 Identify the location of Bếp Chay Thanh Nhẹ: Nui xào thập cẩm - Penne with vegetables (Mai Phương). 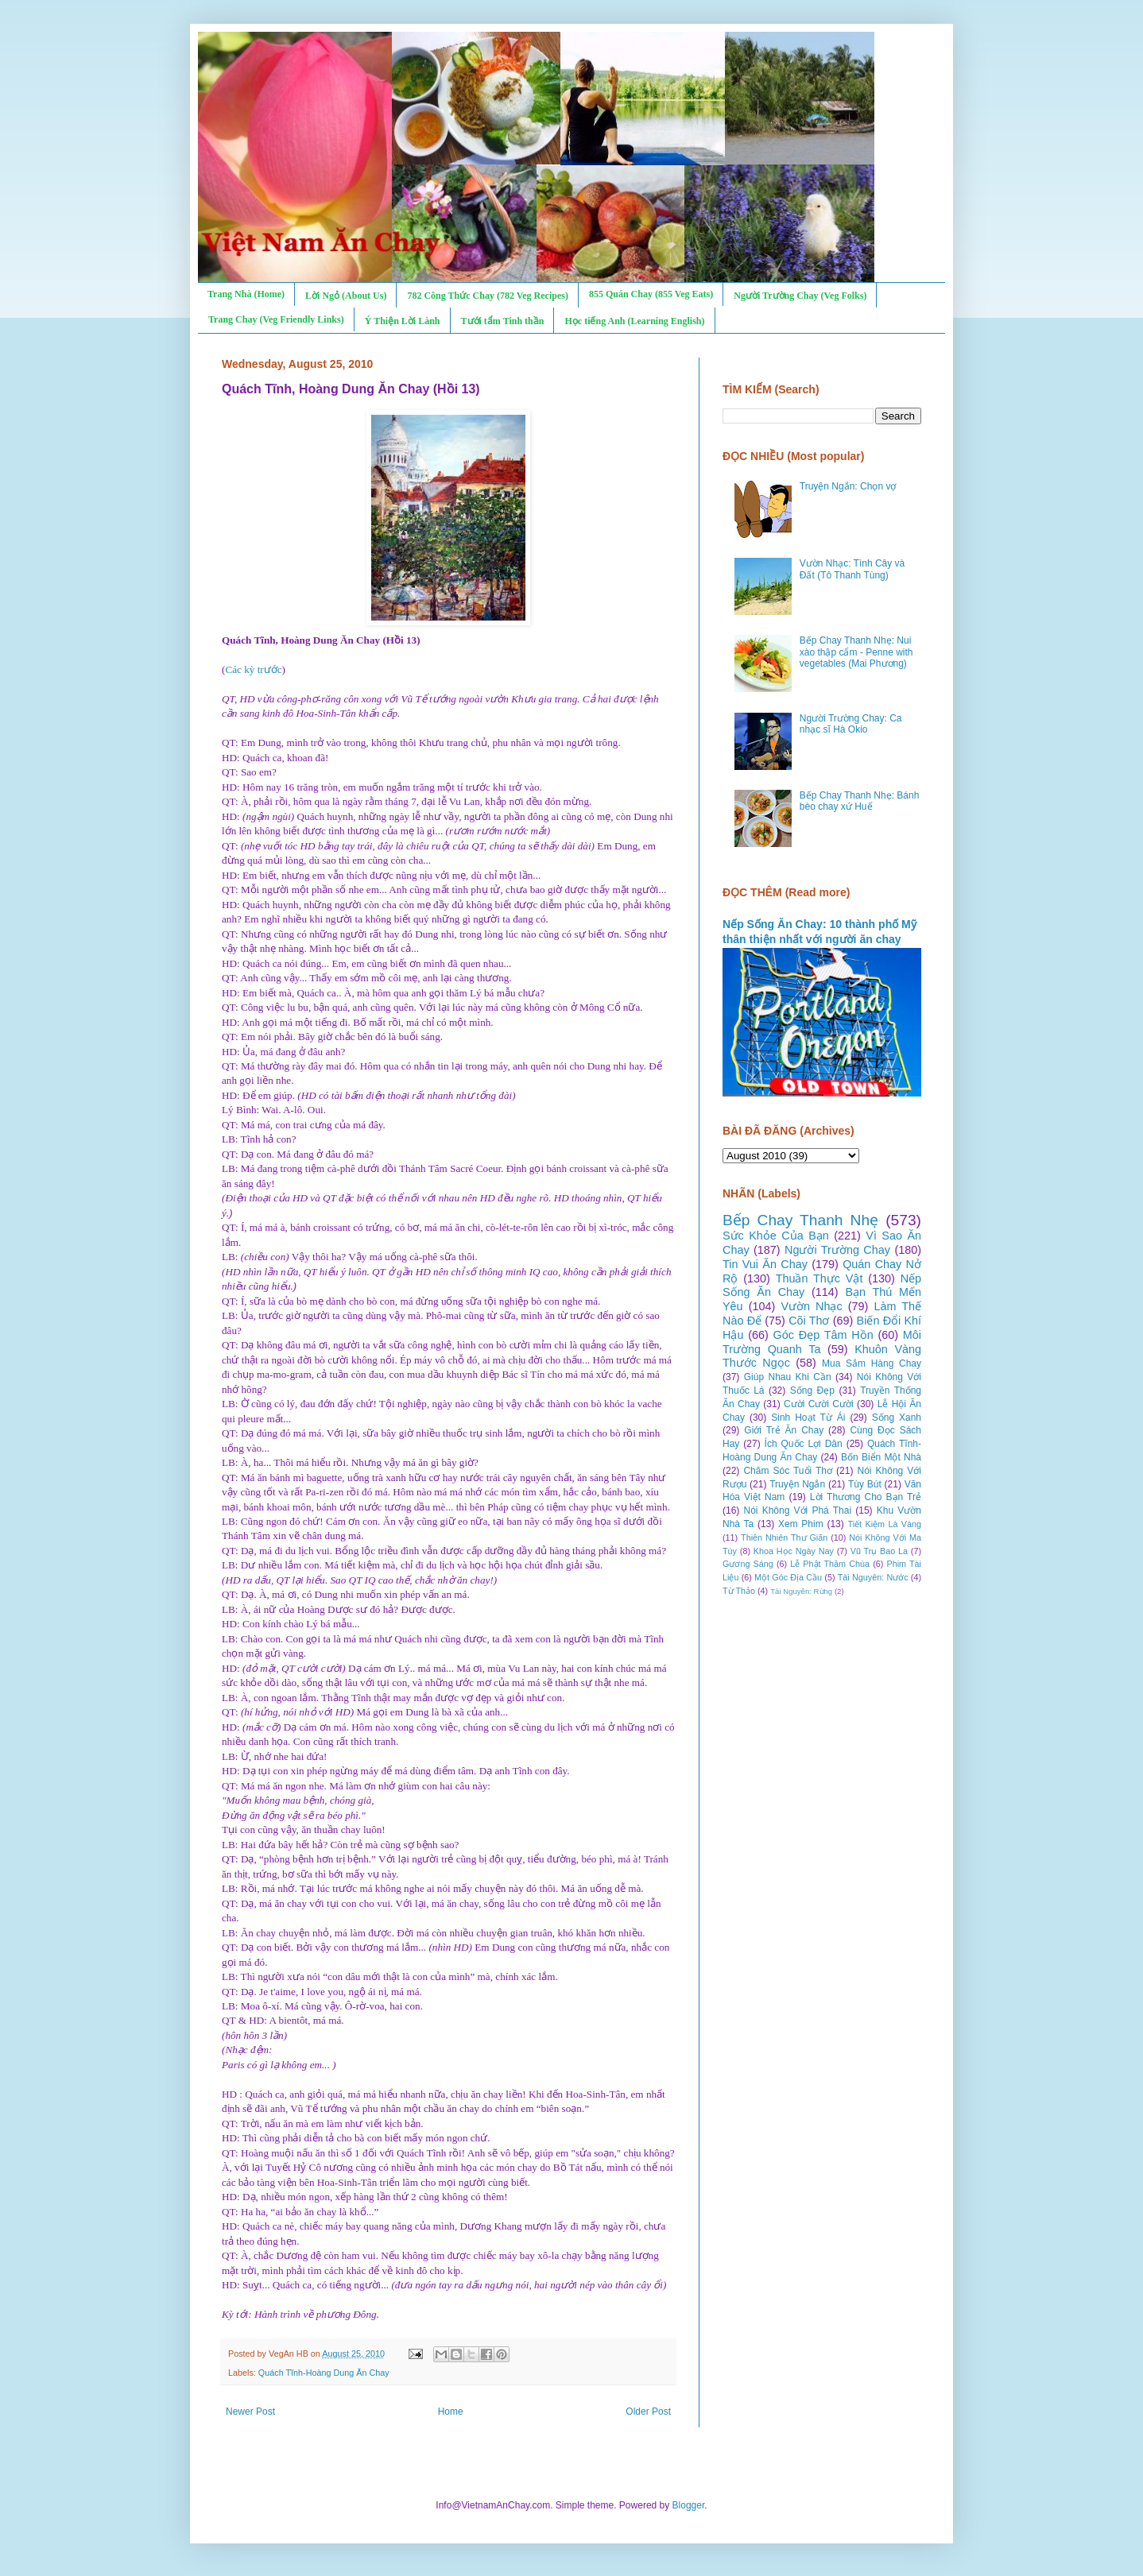
(856, 652).